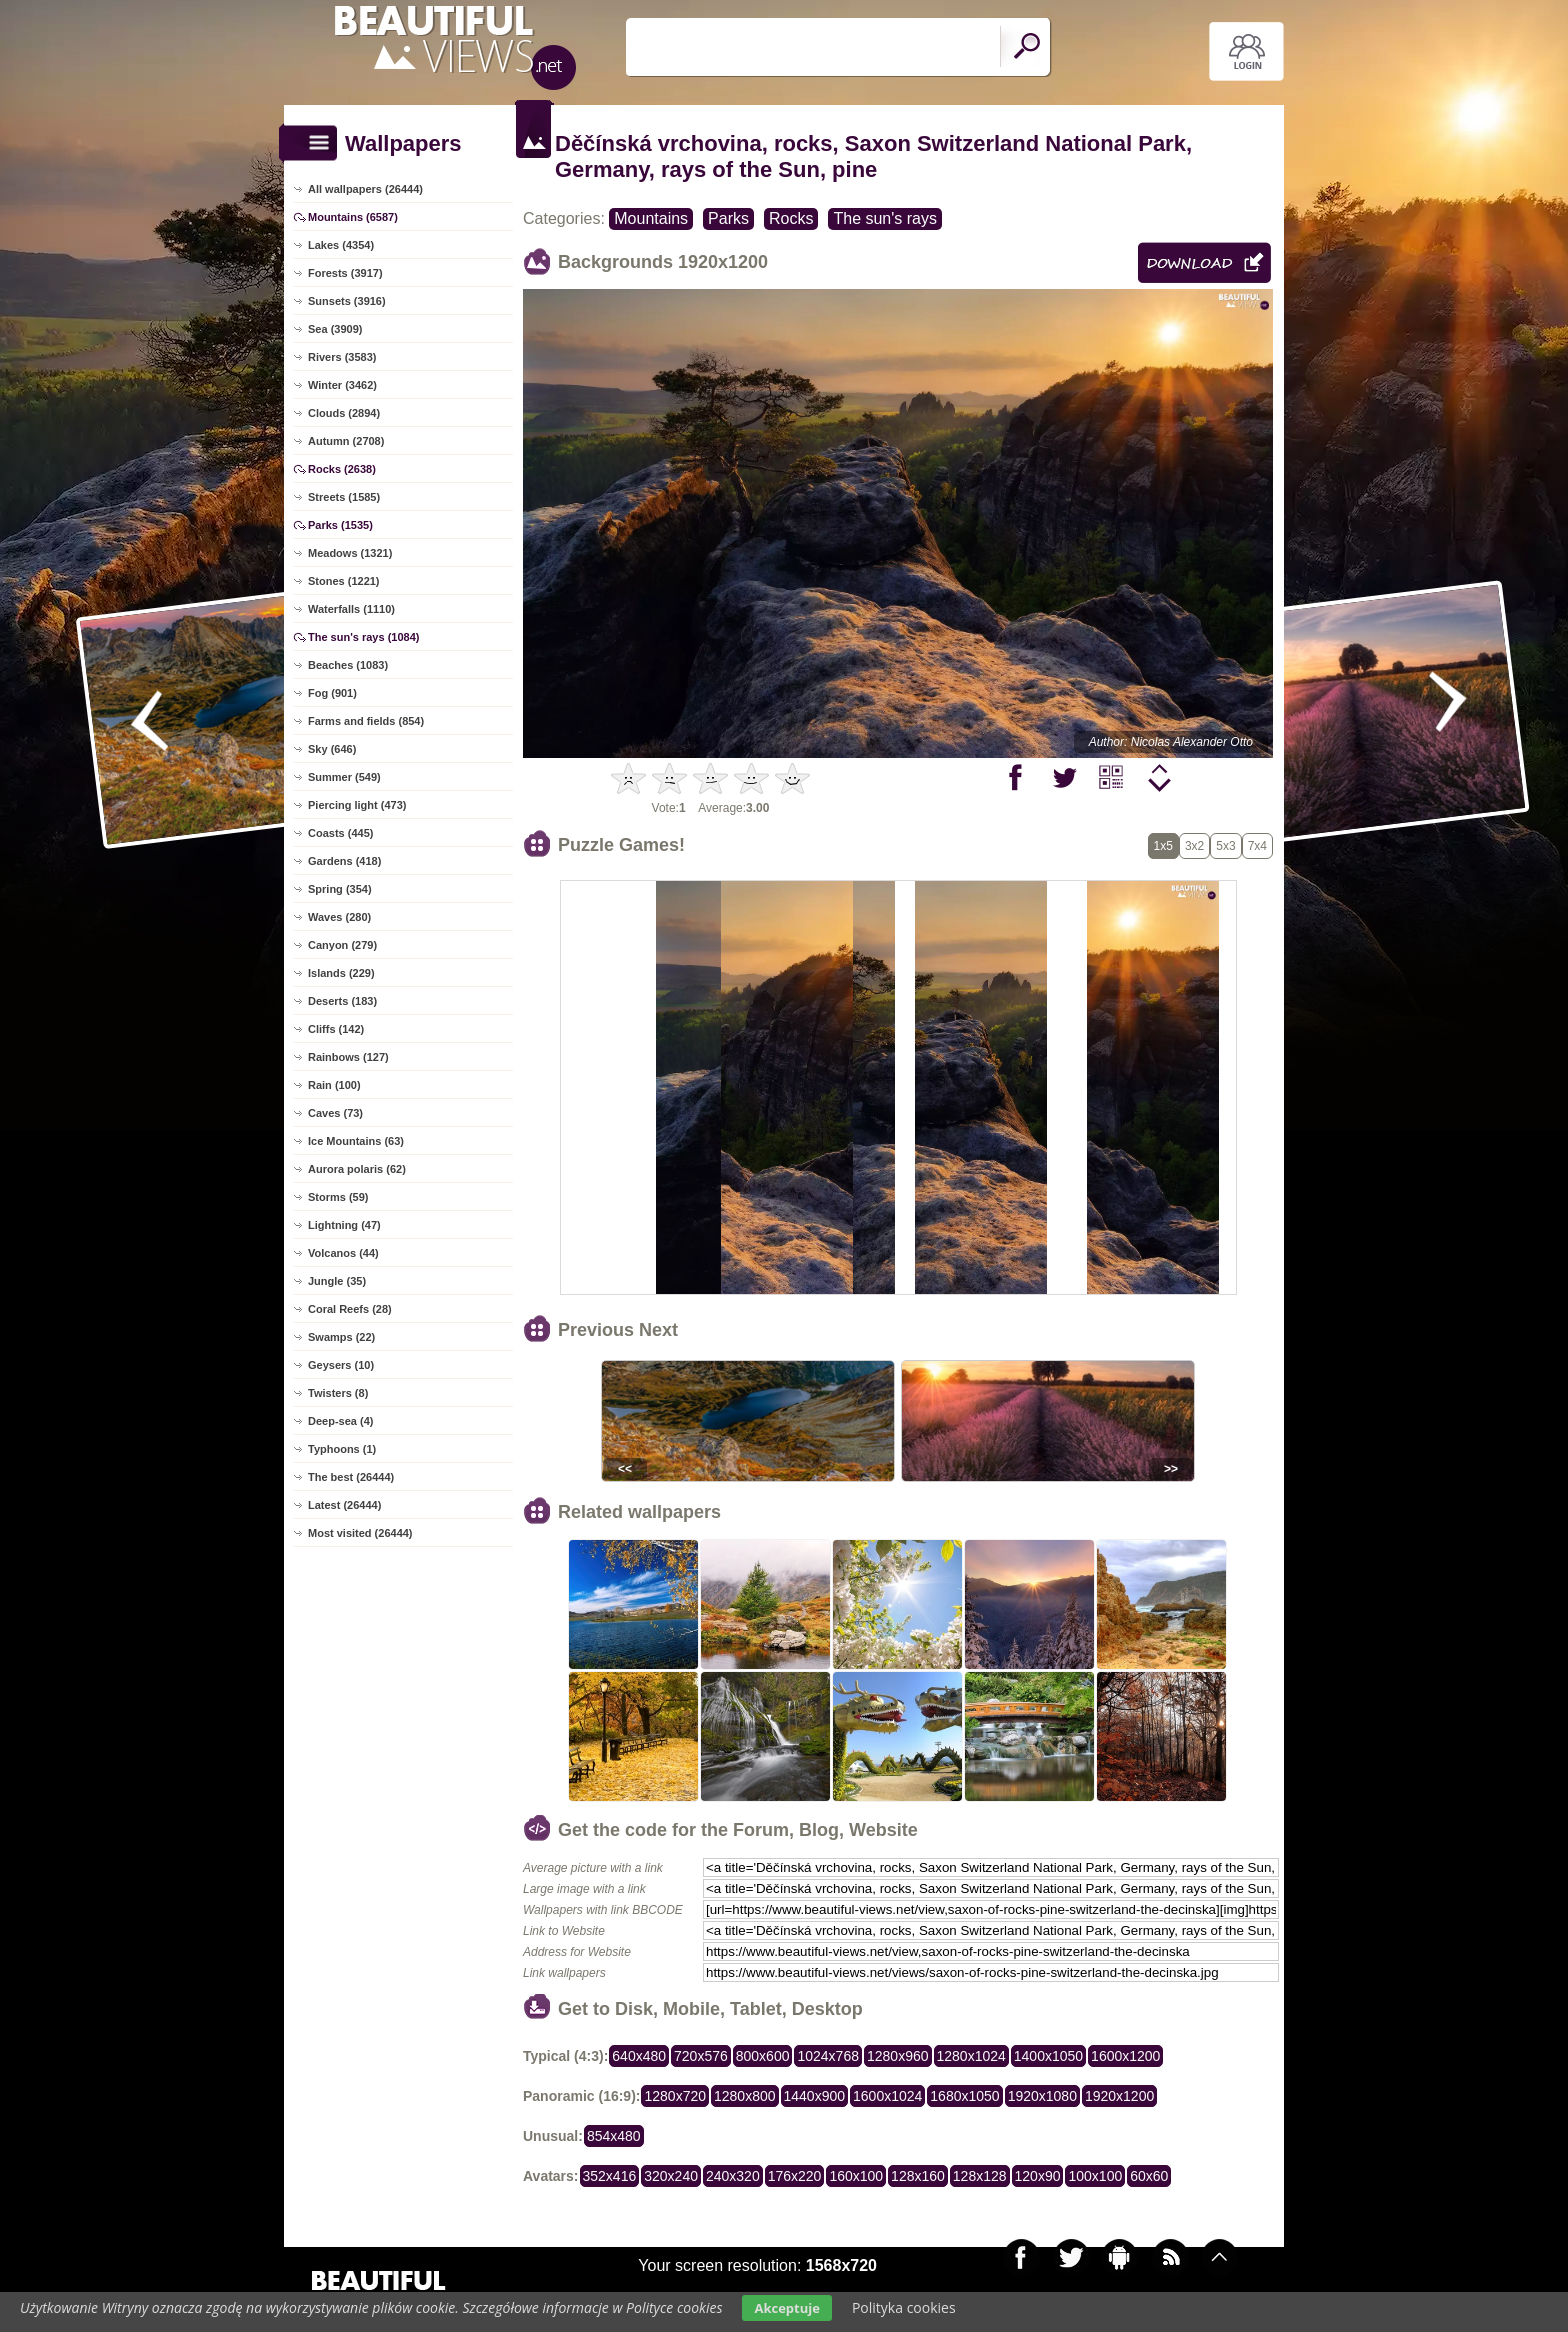 This screenshot has height=2332, width=1568. I want to click on The sun's rays, so click(885, 218).